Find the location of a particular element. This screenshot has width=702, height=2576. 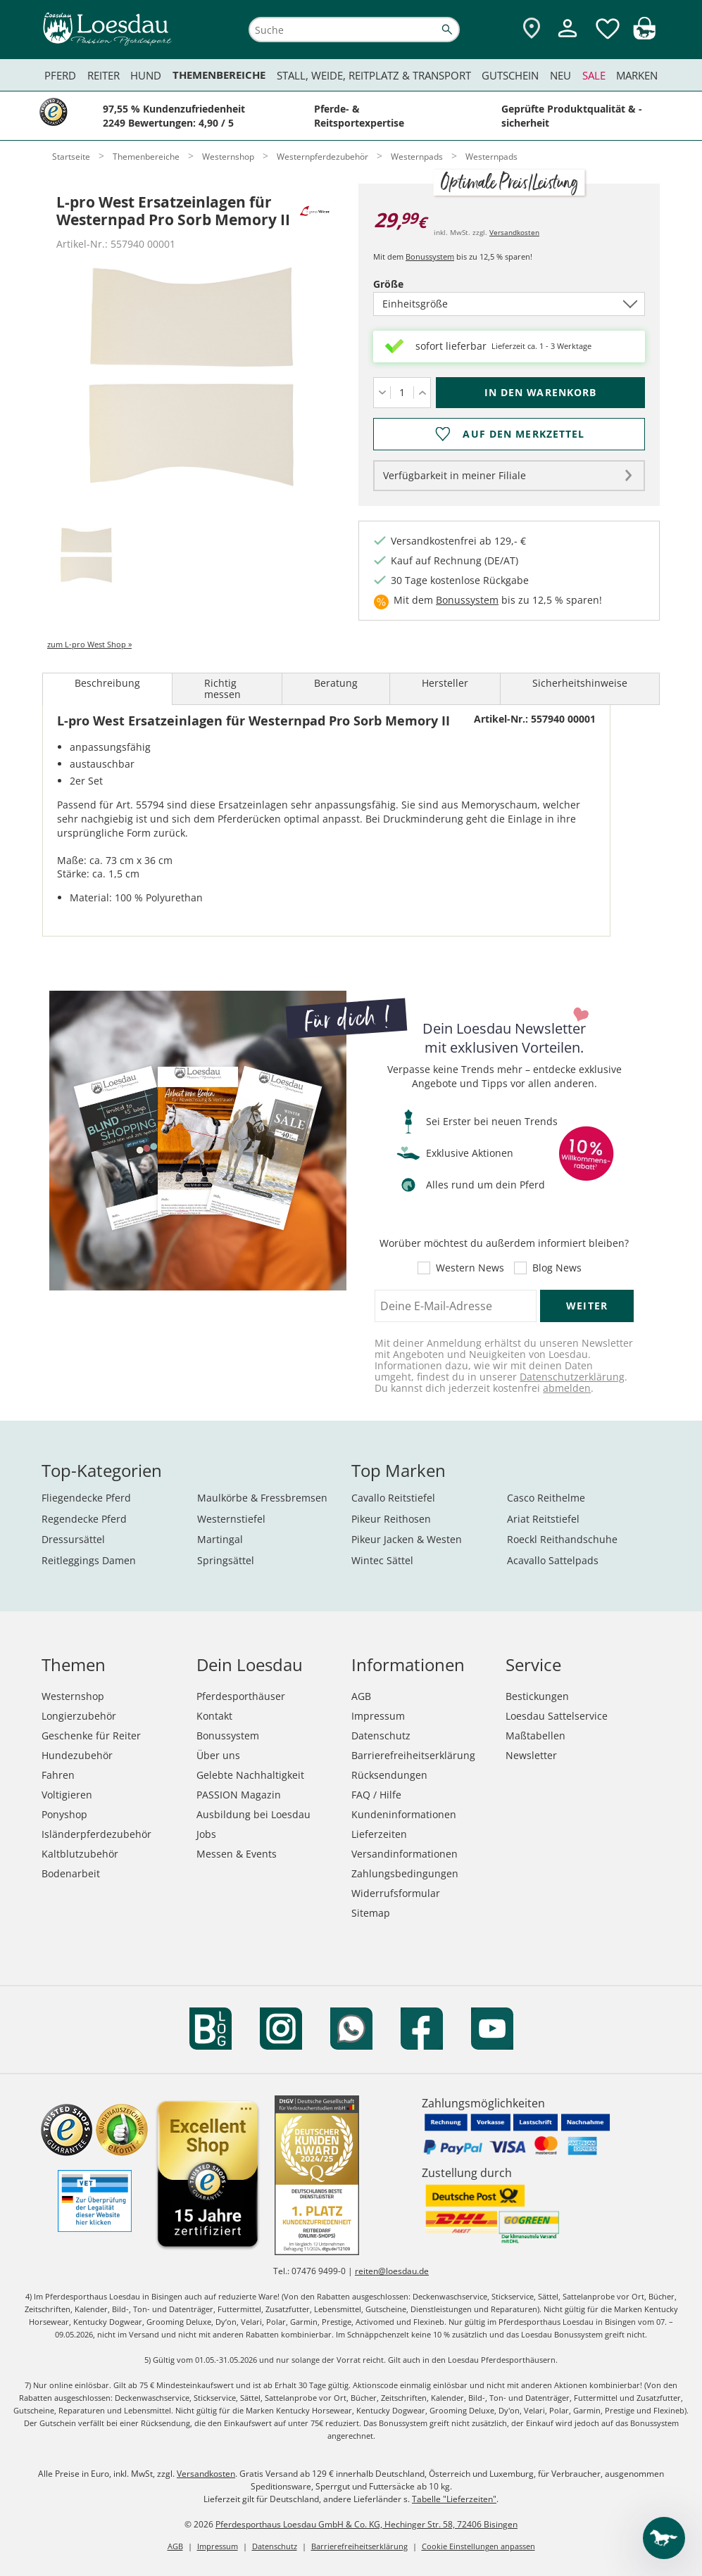

Über uns is located at coordinates (218, 1755).